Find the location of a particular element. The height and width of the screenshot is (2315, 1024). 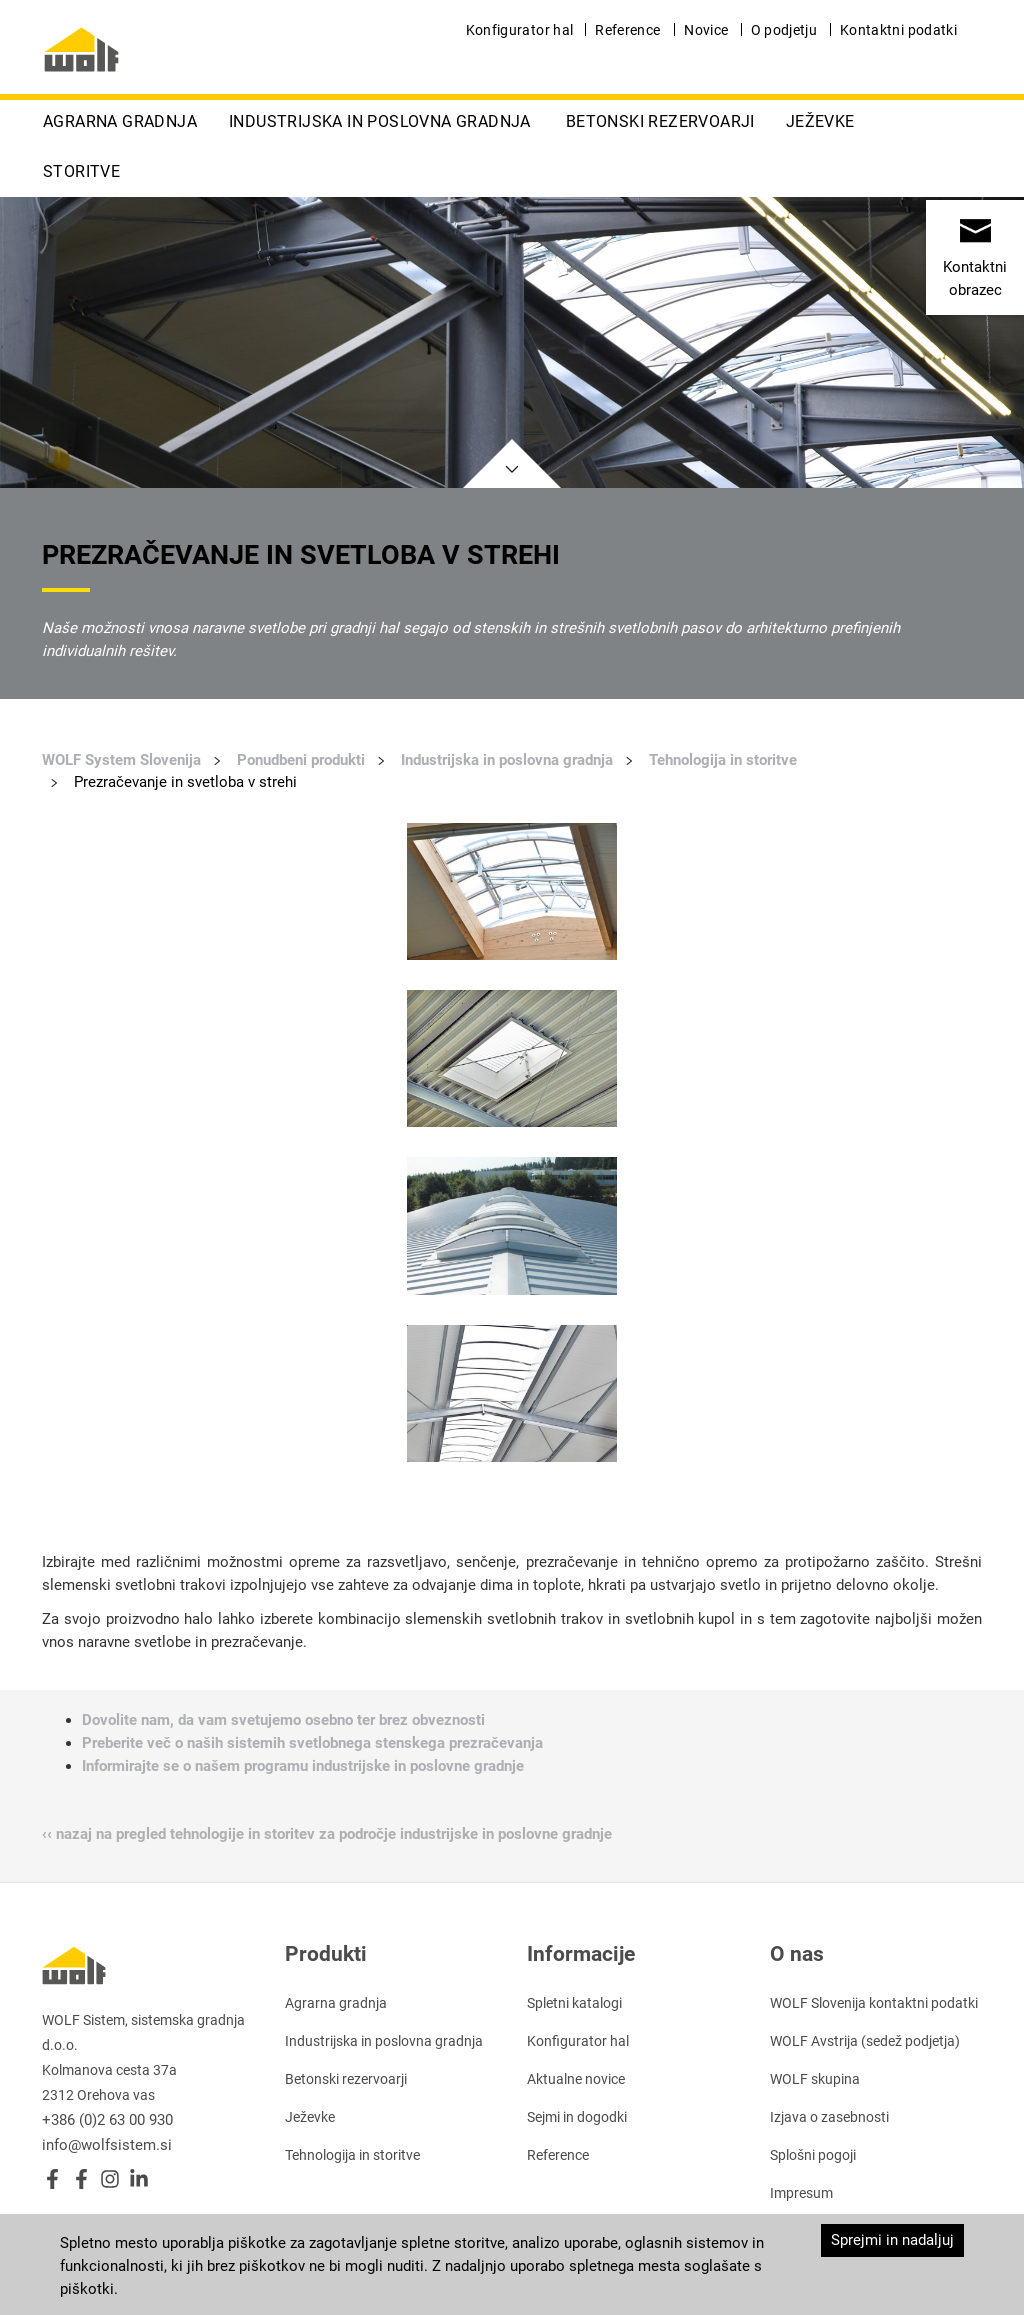

Izjava o zasebnosti is located at coordinates (829, 2117).